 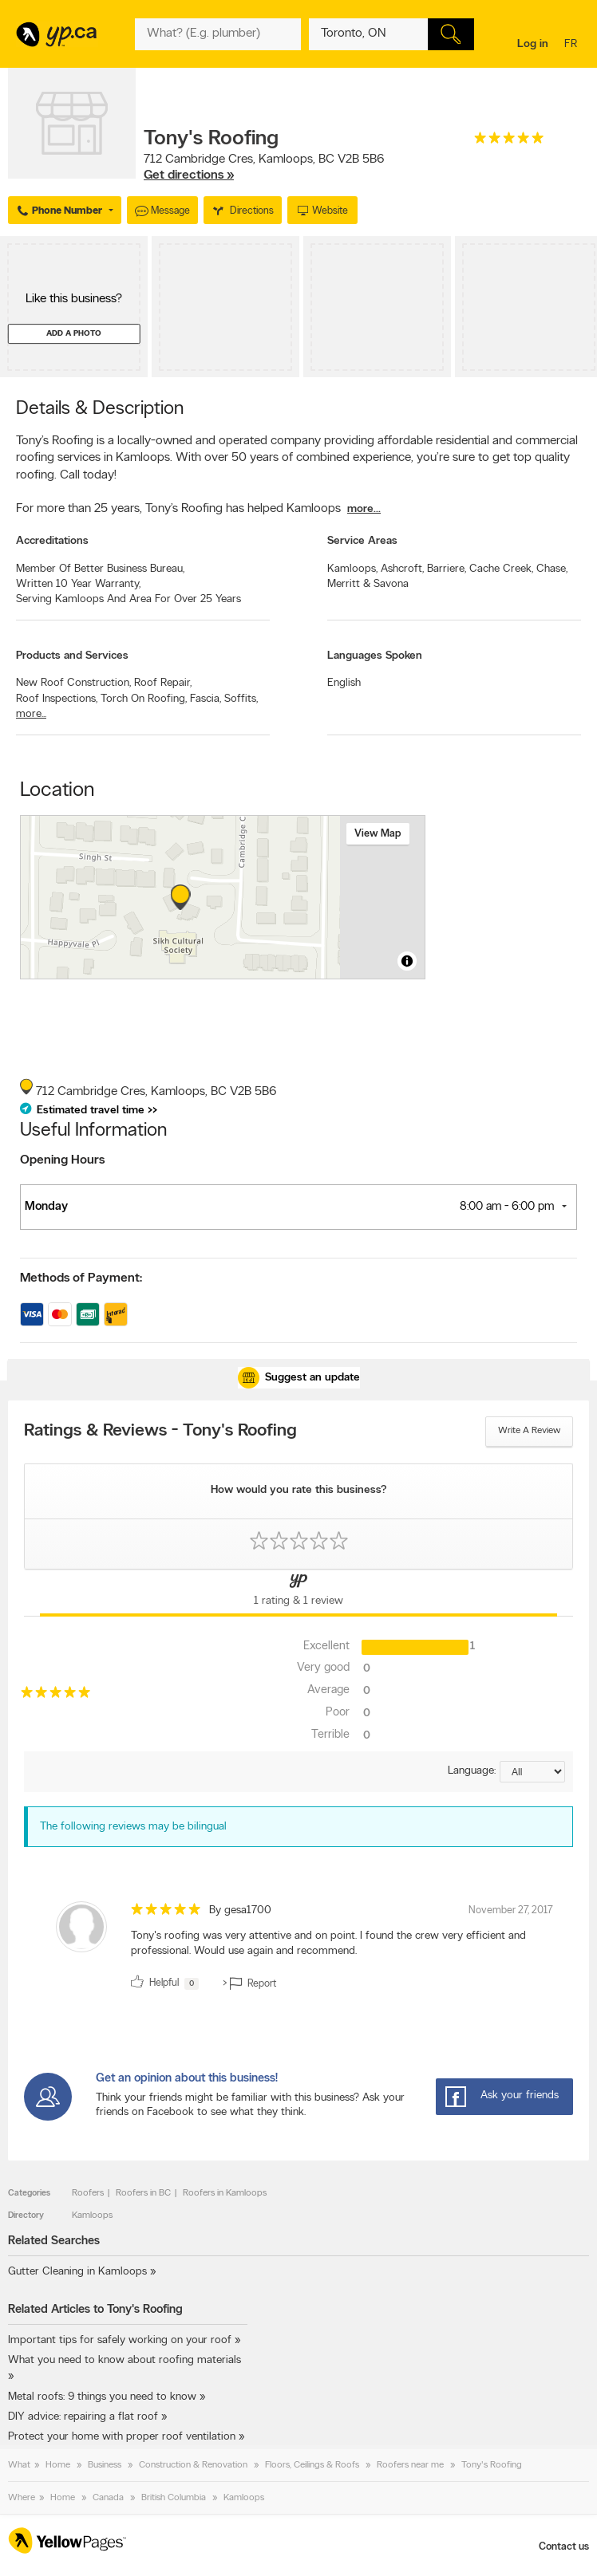 What do you see at coordinates (402, 569) in the screenshot?
I see `Ashcroft` at bounding box center [402, 569].